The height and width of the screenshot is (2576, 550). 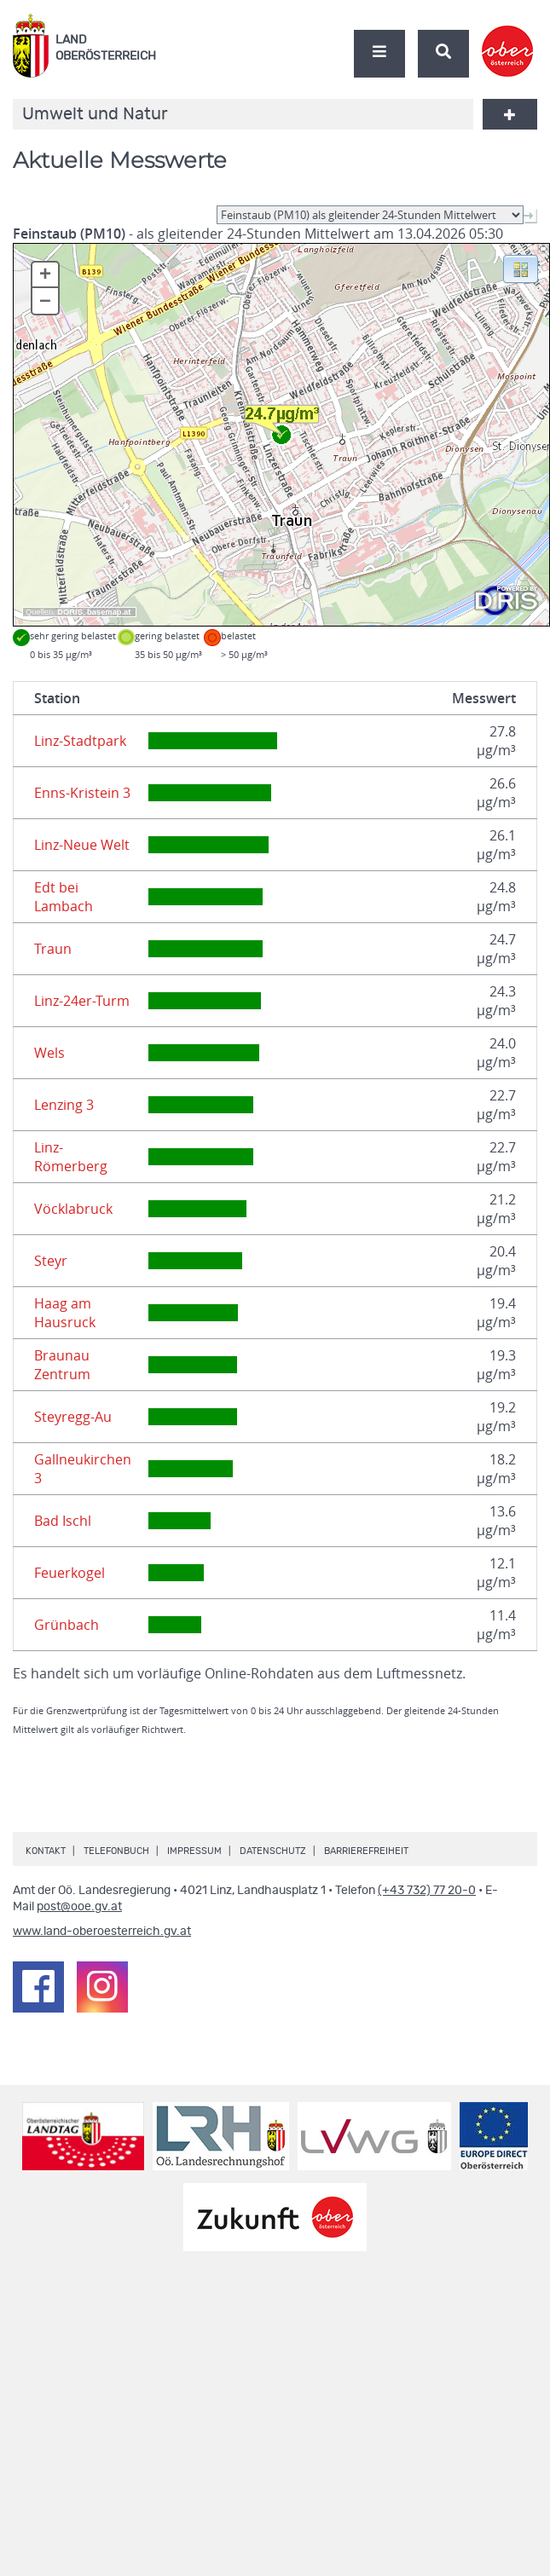 I want to click on (+43 732) 77 20-0, so click(x=427, y=1891).